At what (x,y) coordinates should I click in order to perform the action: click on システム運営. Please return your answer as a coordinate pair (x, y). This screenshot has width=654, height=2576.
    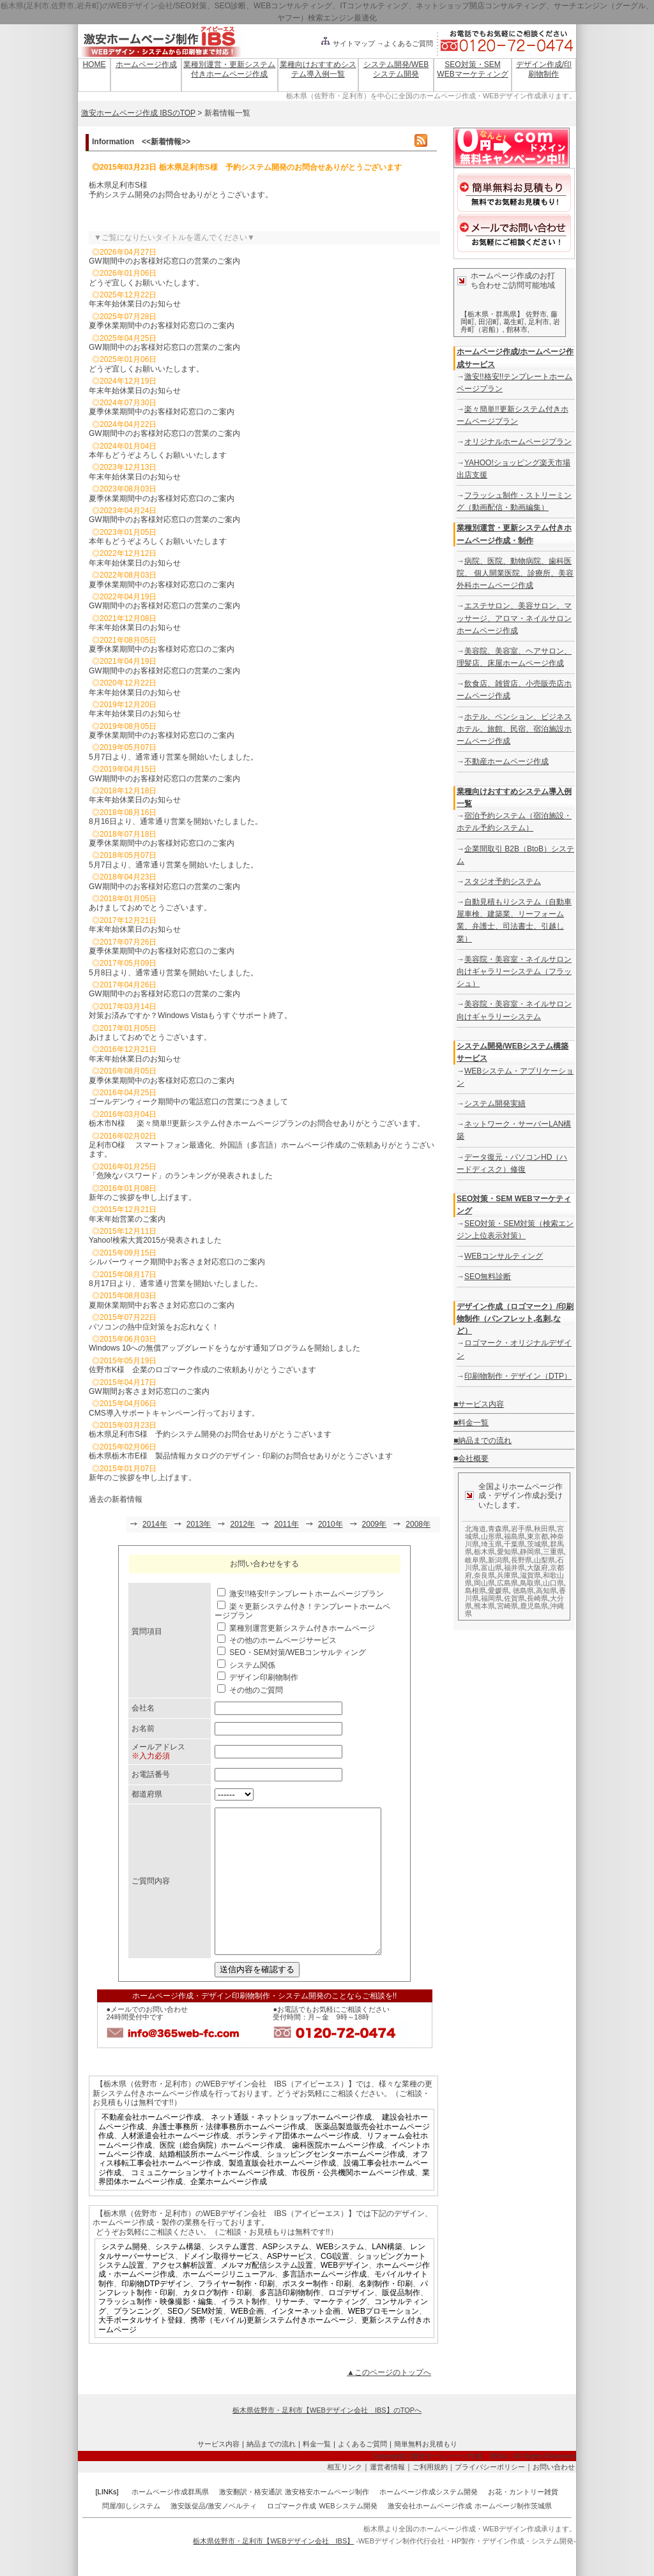
    Looking at the image, I should click on (232, 2275).